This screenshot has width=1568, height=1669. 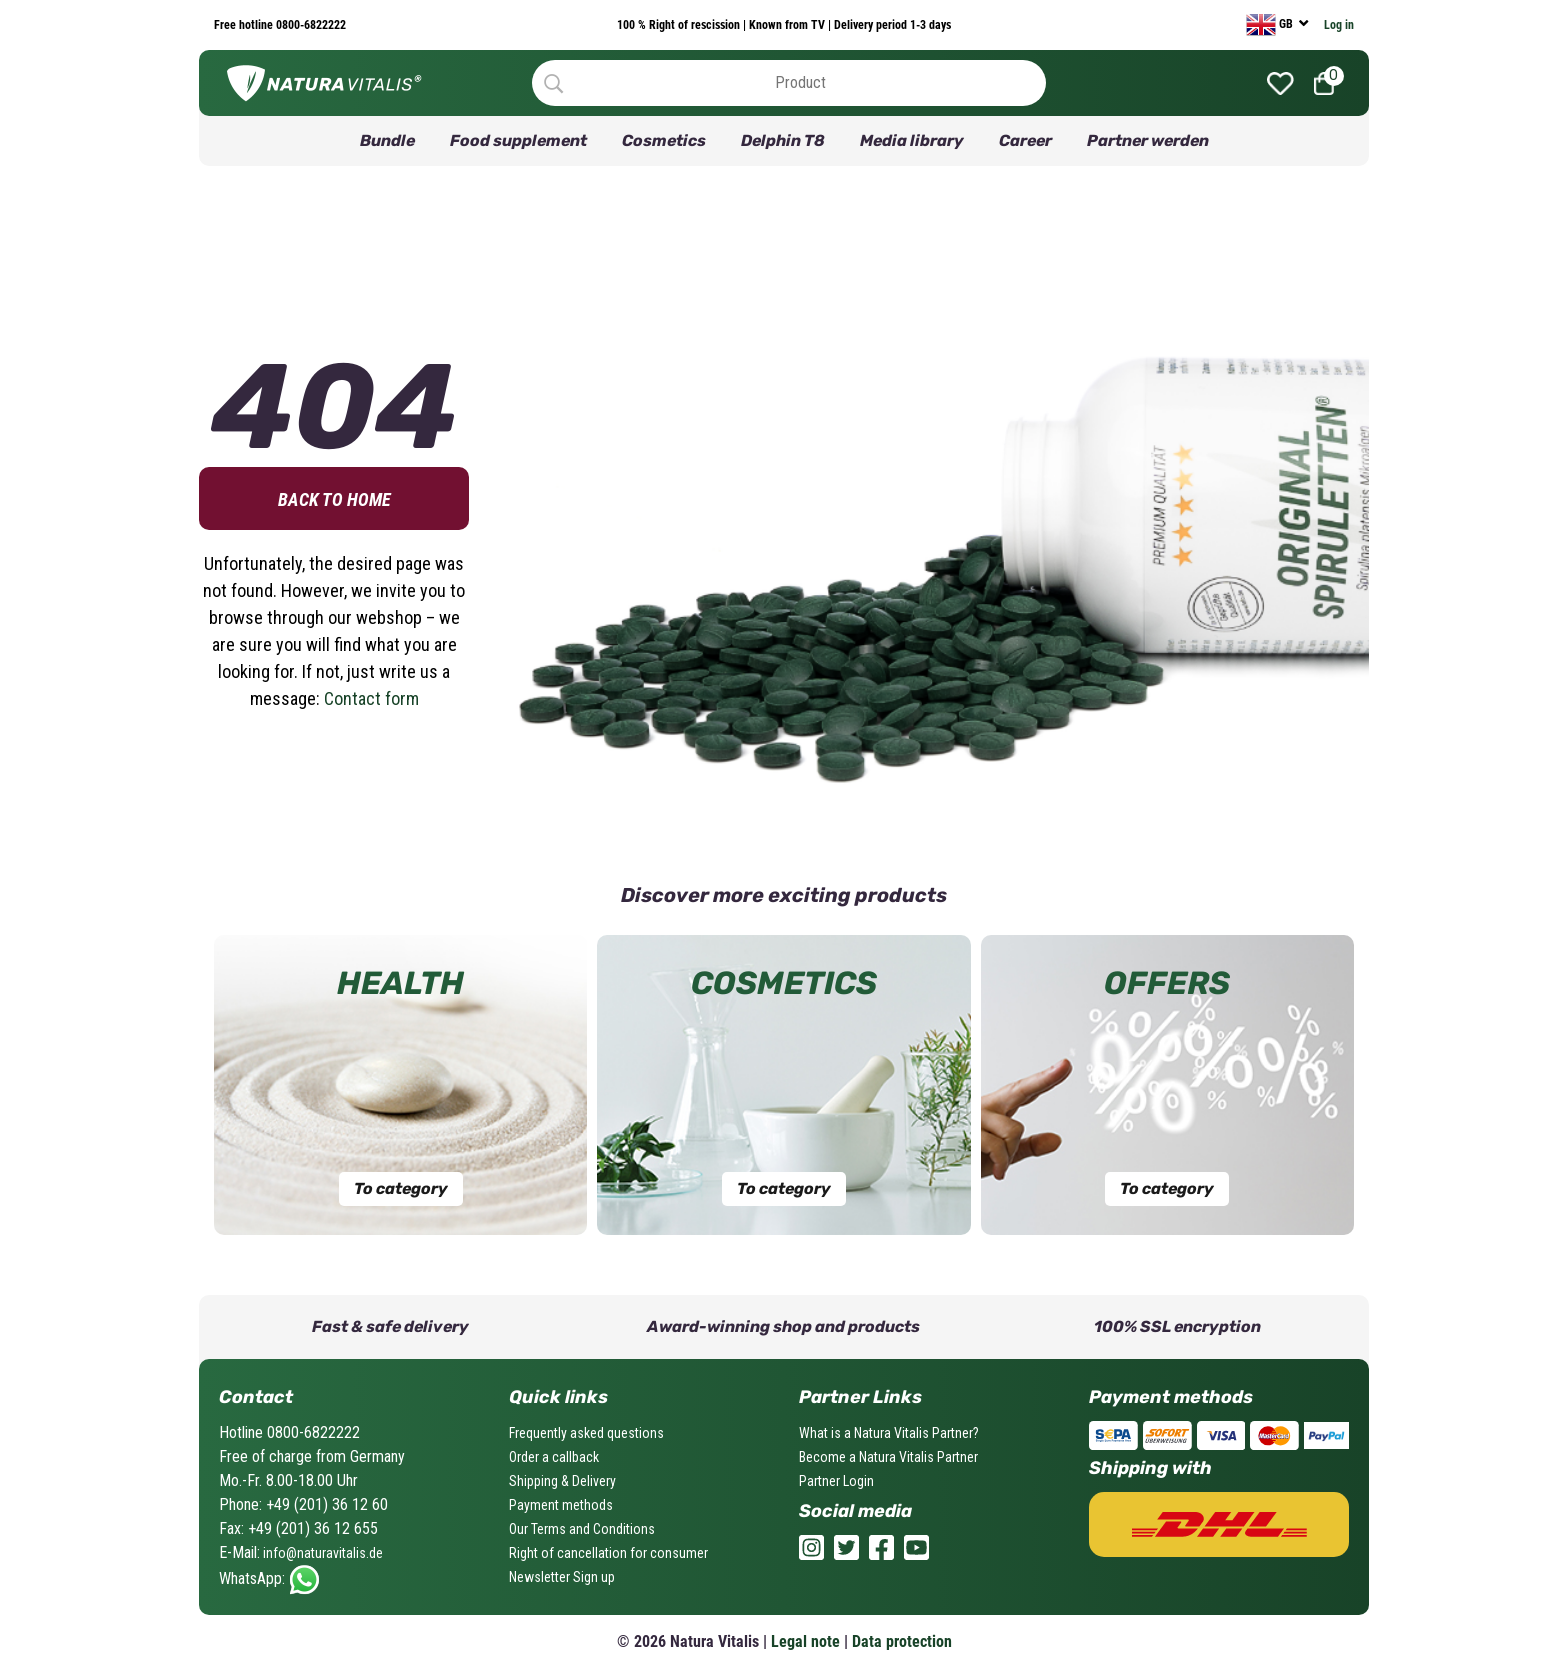 What do you see at coordinates (836, 1481) in the screenshot?
I see `Partner Login` at bounding box center [836, 1481].